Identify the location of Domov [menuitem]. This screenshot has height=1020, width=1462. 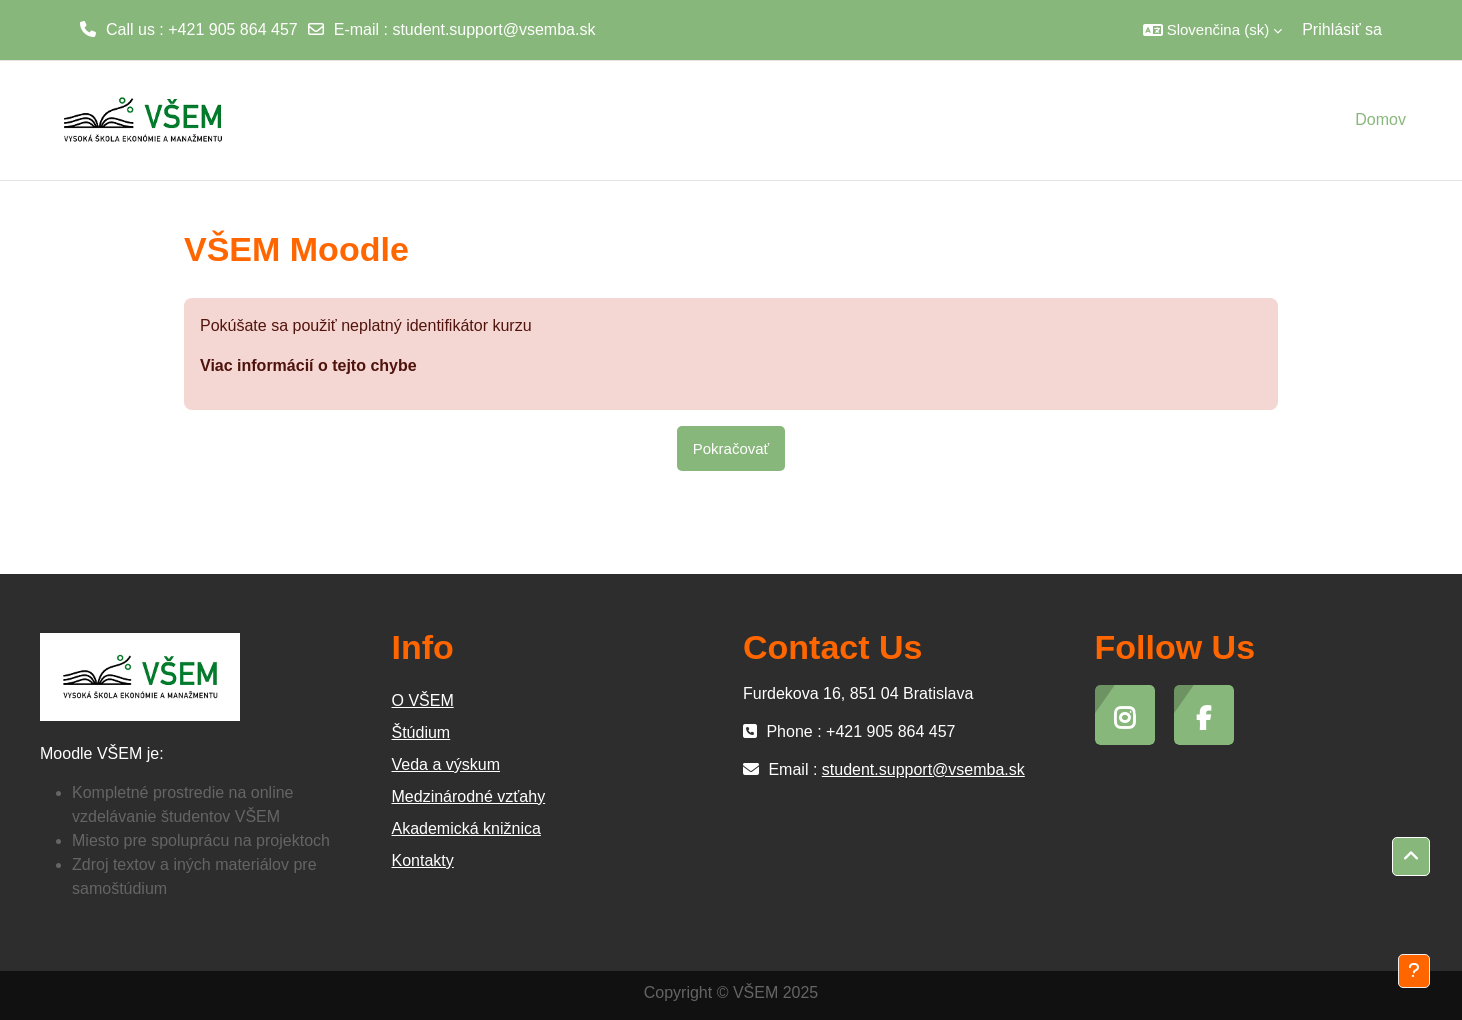
(1380, 119).